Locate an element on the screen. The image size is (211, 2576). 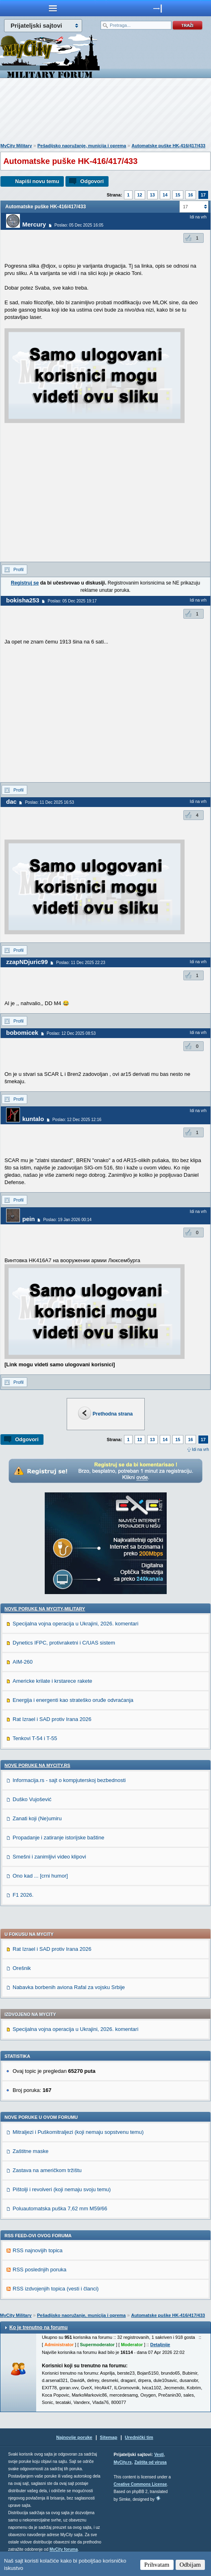
13 is located at coordinates (152, 194).